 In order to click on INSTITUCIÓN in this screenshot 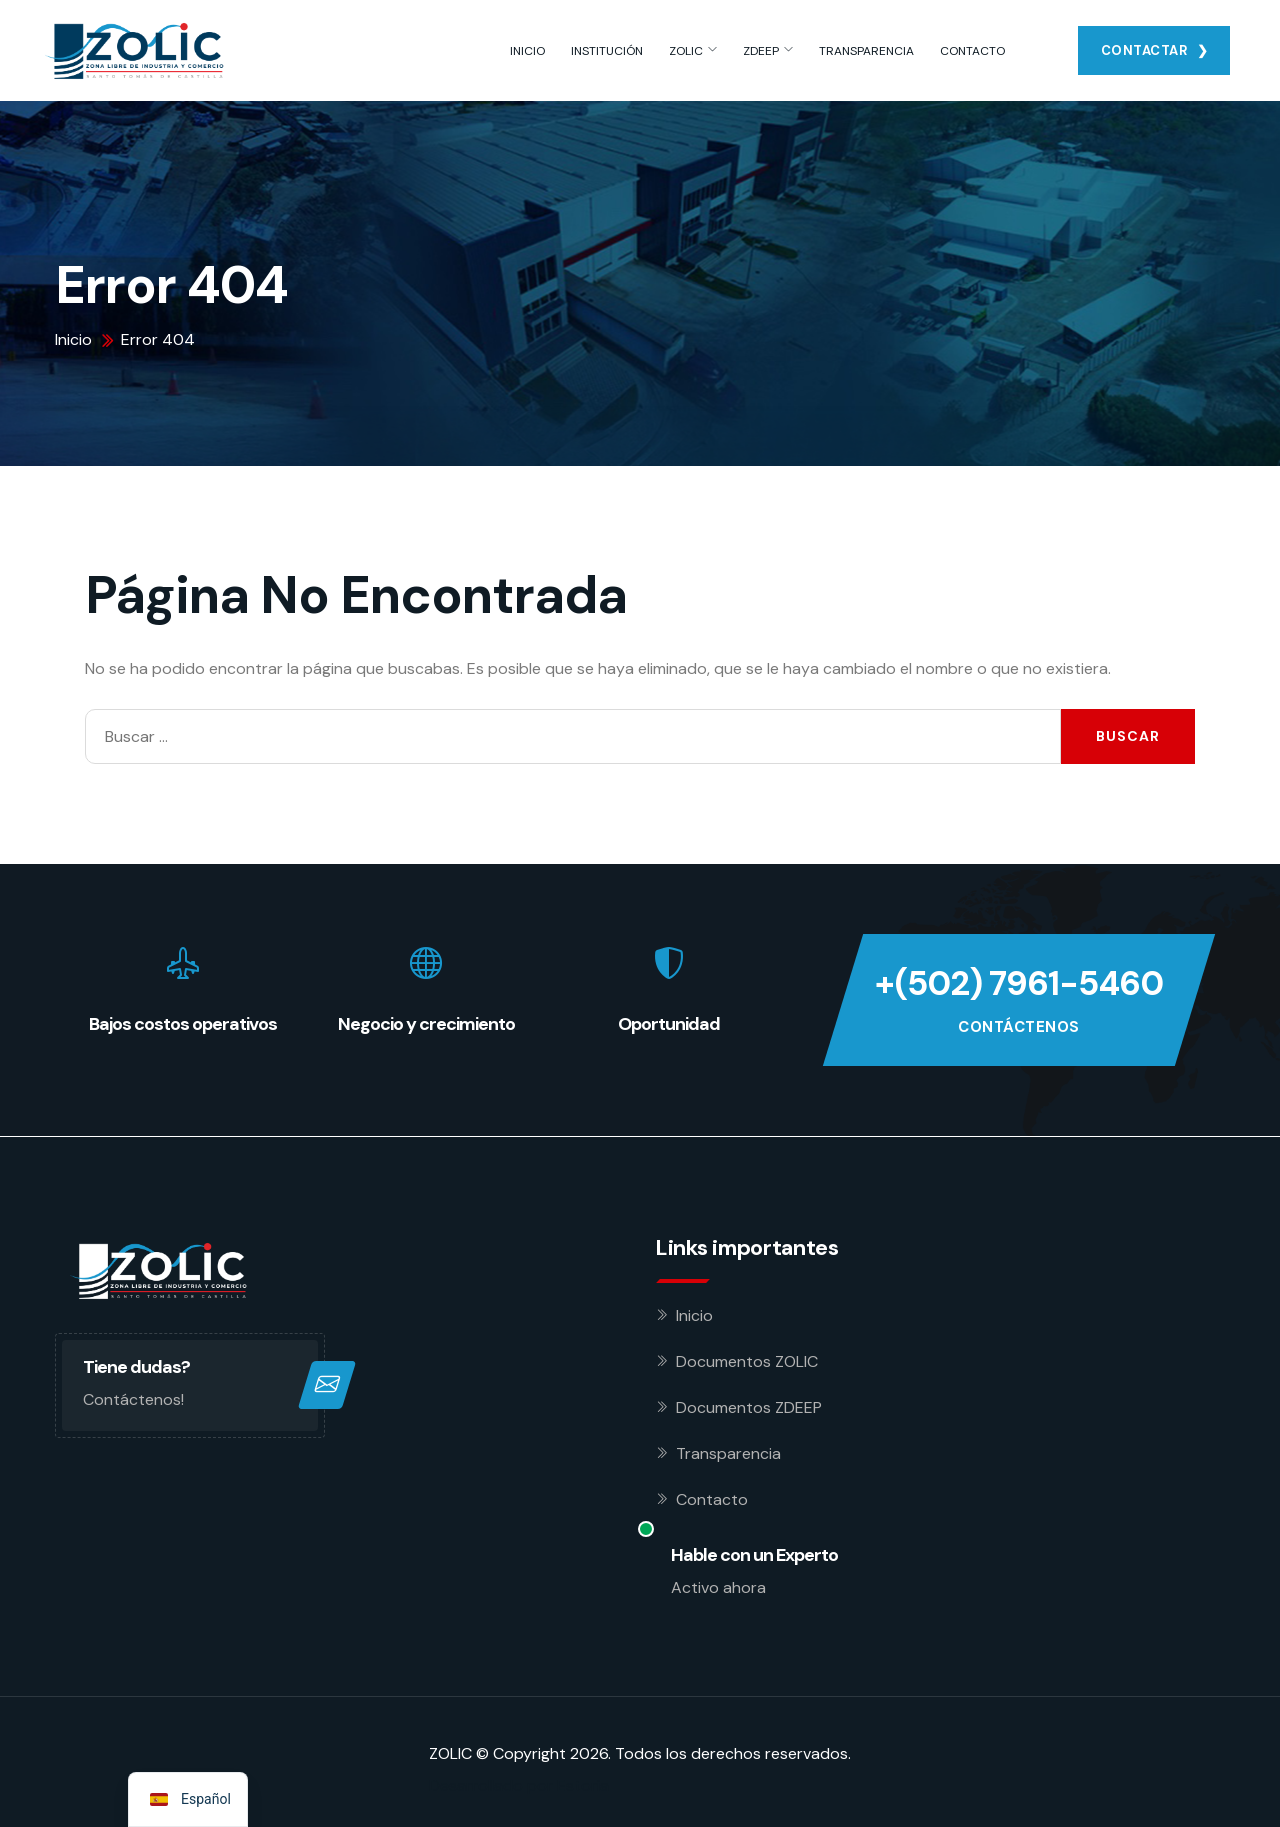, I will do `click(607, 51)`.